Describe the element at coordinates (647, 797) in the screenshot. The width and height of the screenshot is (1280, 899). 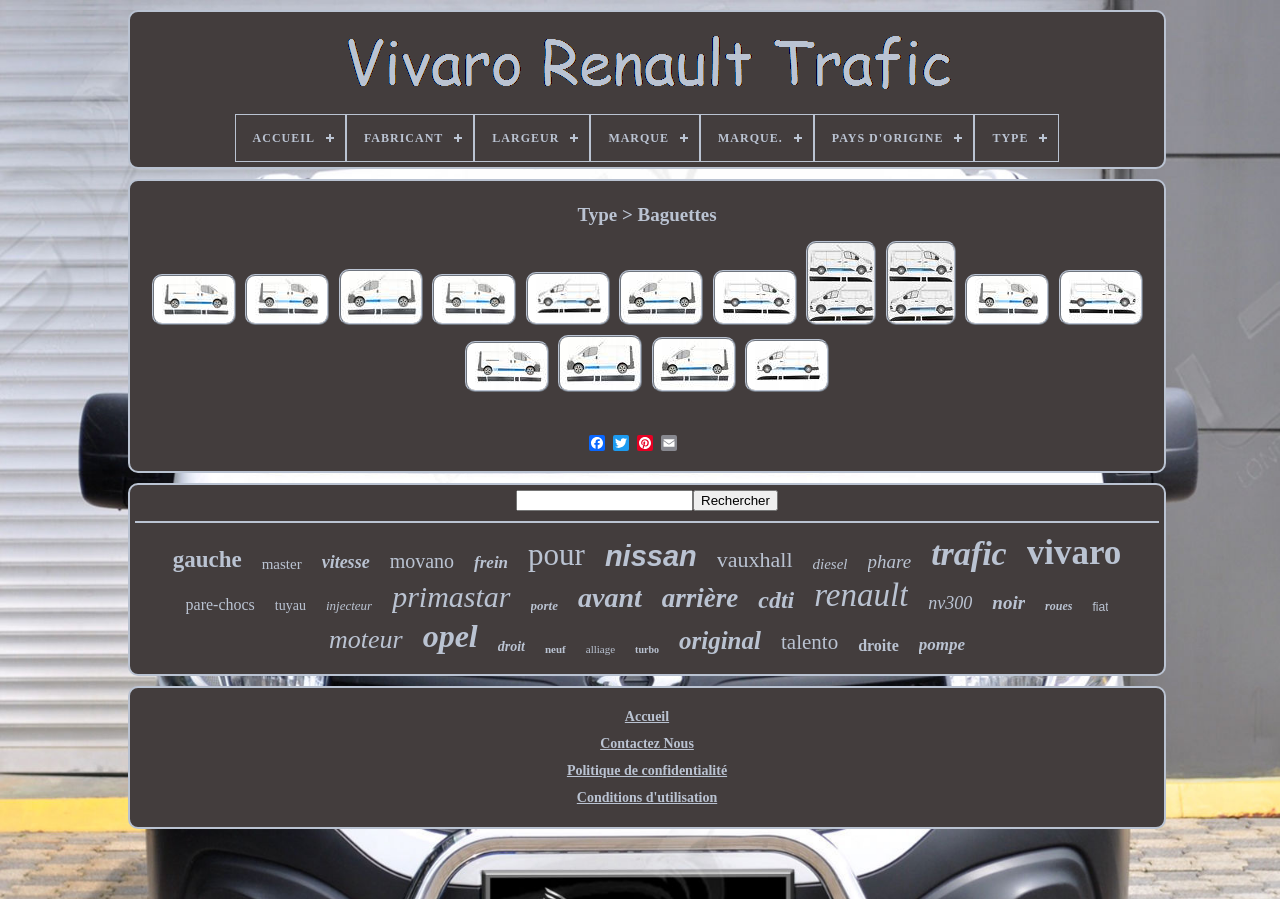
I see `Conditions d'utilisation` at that location.